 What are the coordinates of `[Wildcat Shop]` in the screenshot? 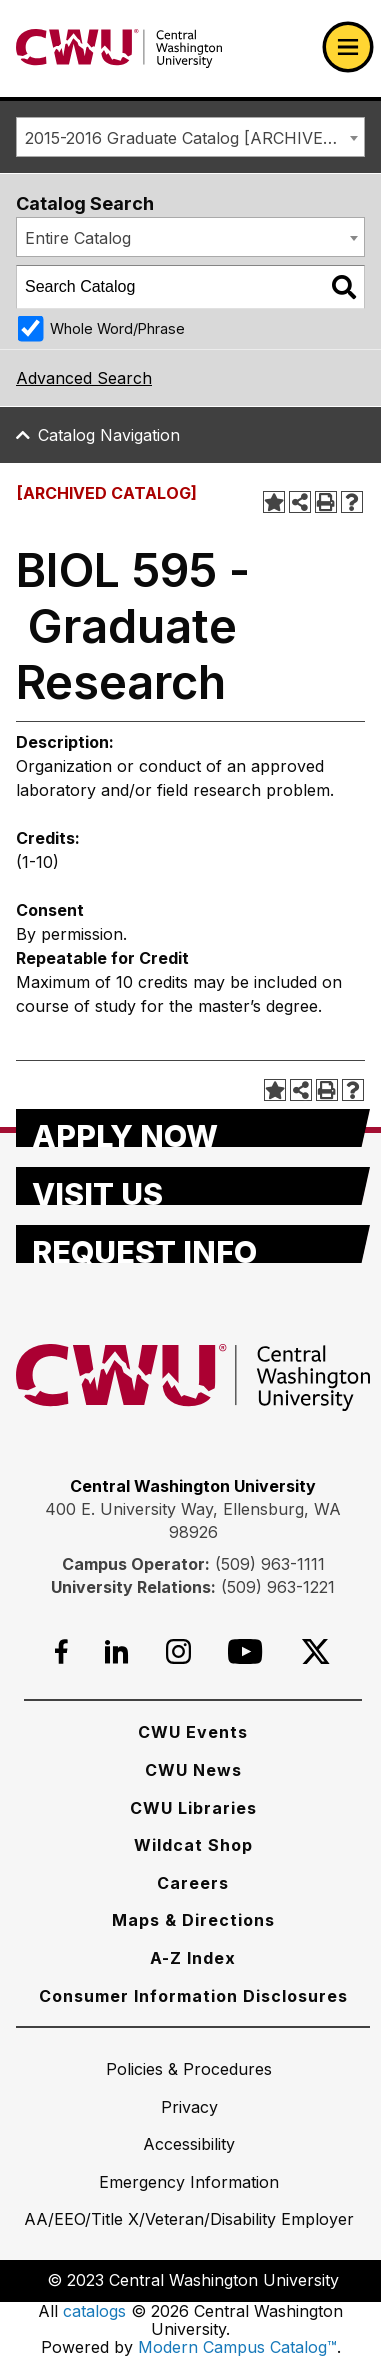 It's located at (193, 1845).